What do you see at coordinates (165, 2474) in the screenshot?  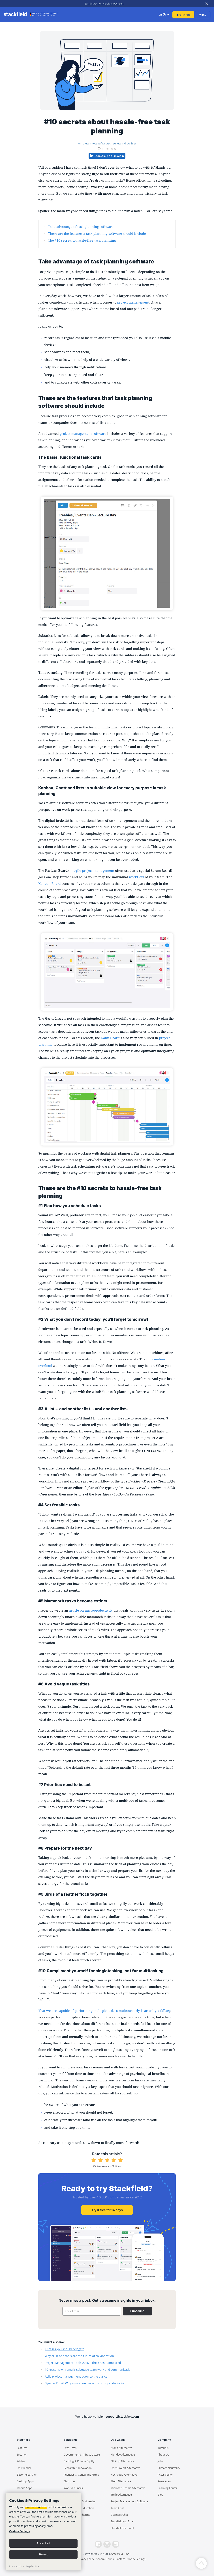 I see `Accessibility` at bounding box center [165, 2474].